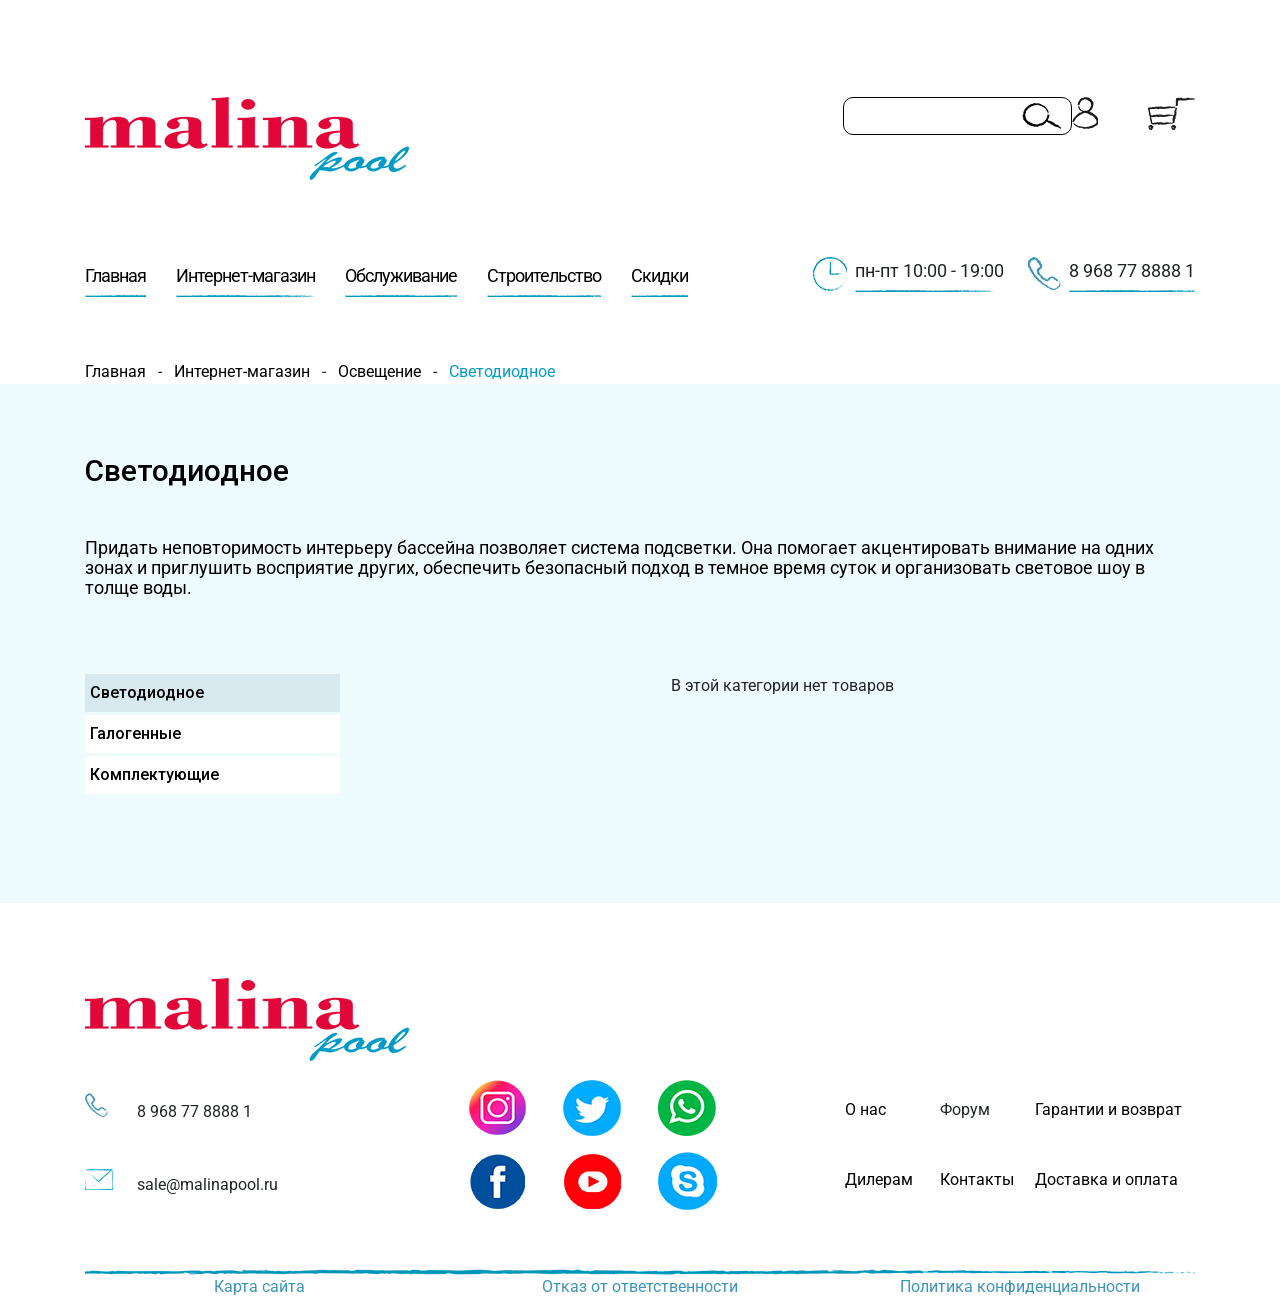  Describe the element at coordinates (115, 281) in the screenshot. I see `Главная` at that location.